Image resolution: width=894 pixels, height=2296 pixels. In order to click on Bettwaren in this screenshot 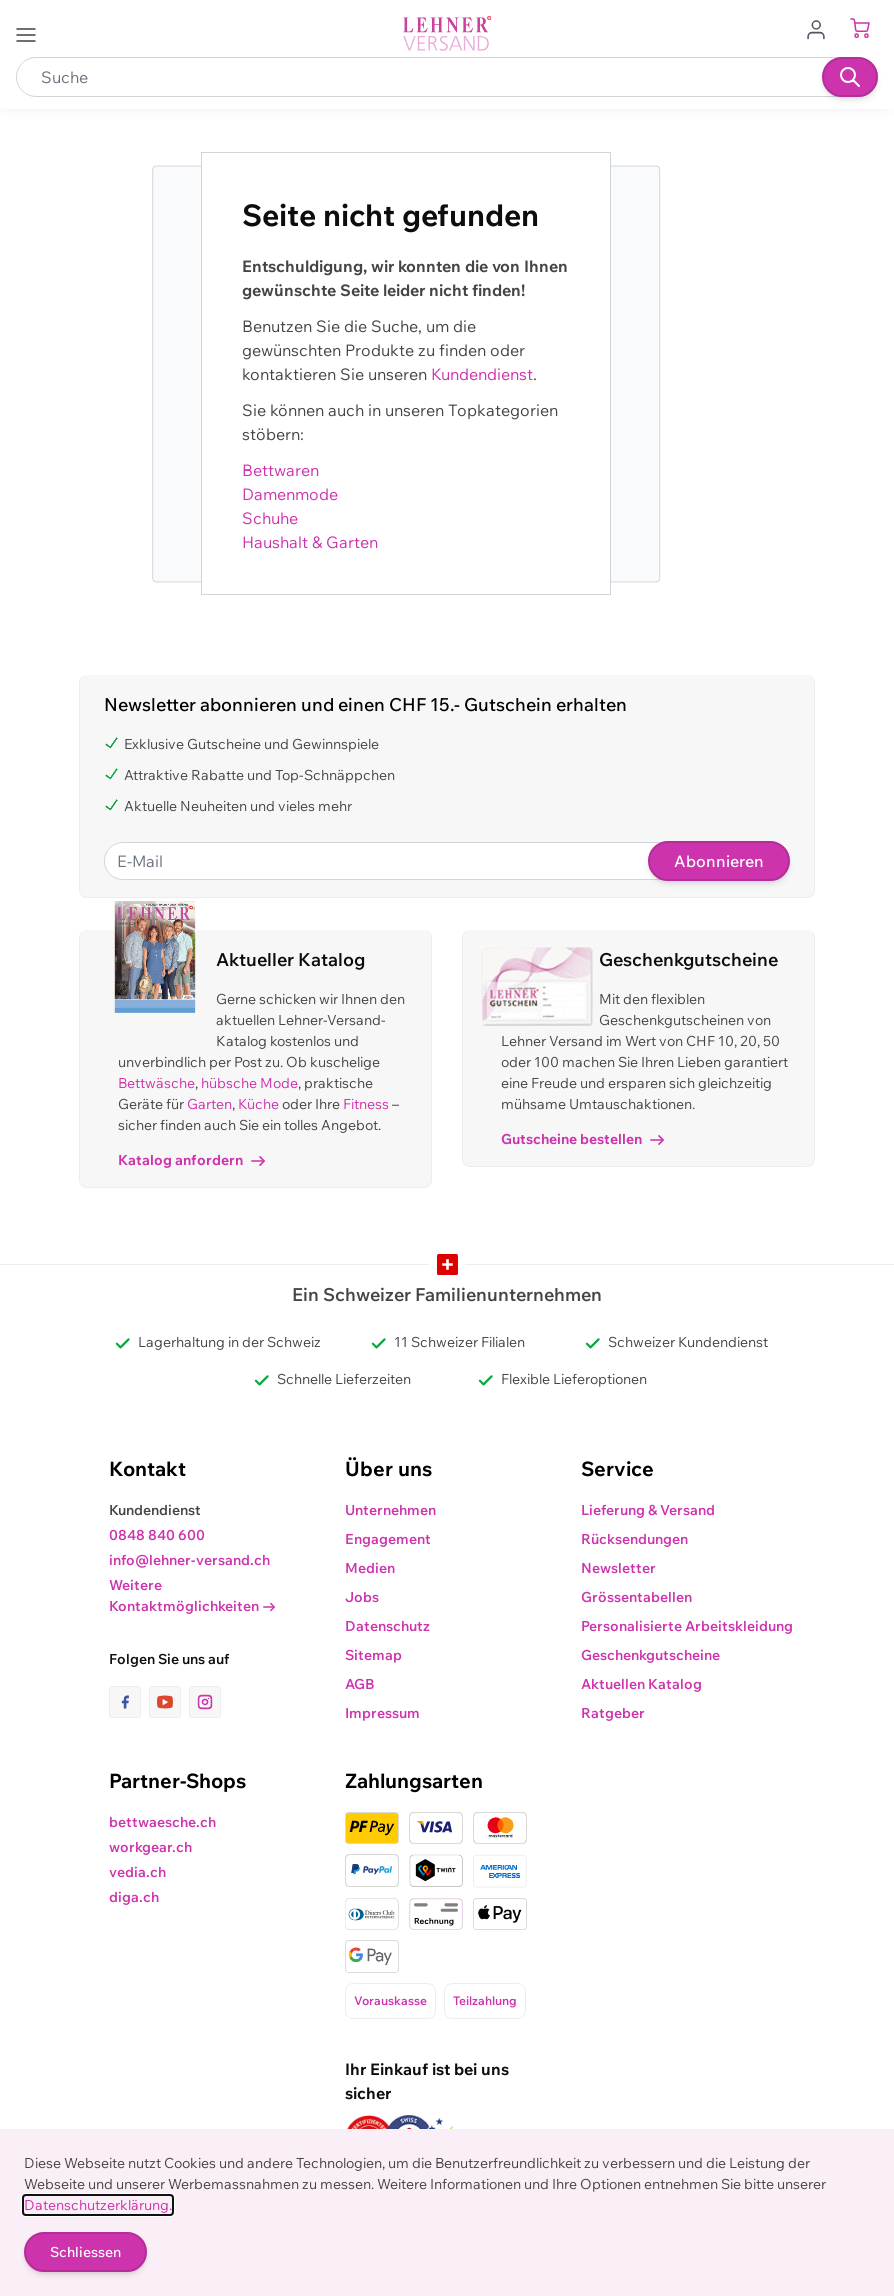, I will do `click(280, 470)`.